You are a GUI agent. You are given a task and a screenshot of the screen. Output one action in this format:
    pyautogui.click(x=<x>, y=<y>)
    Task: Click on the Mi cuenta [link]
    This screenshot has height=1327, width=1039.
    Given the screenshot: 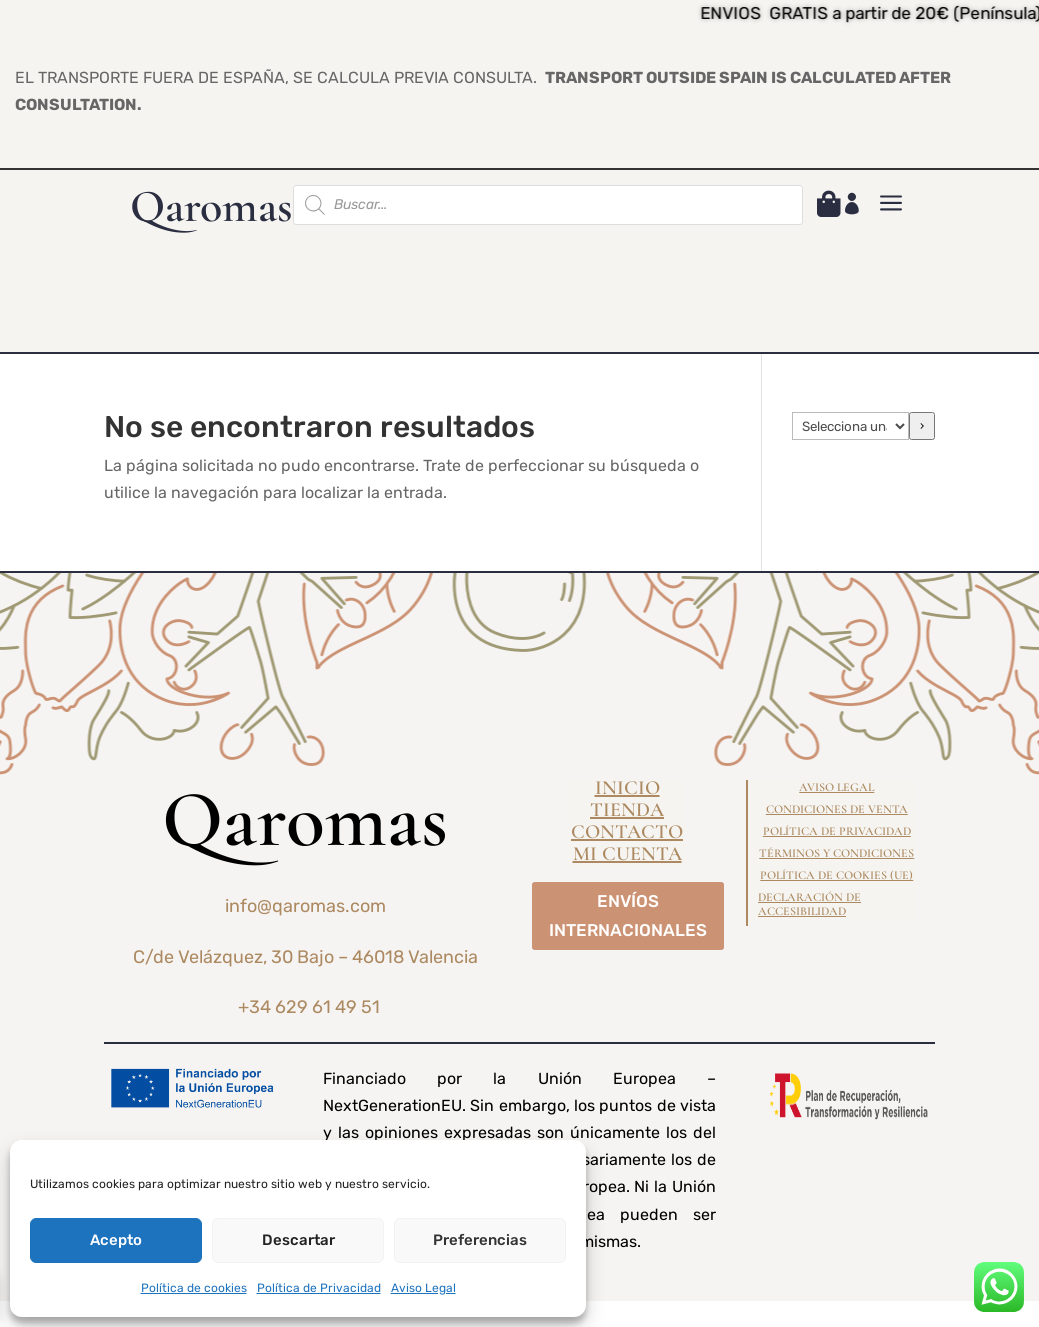 What is the action you would take?
    pyautogui.click(x=627, y=856)
    